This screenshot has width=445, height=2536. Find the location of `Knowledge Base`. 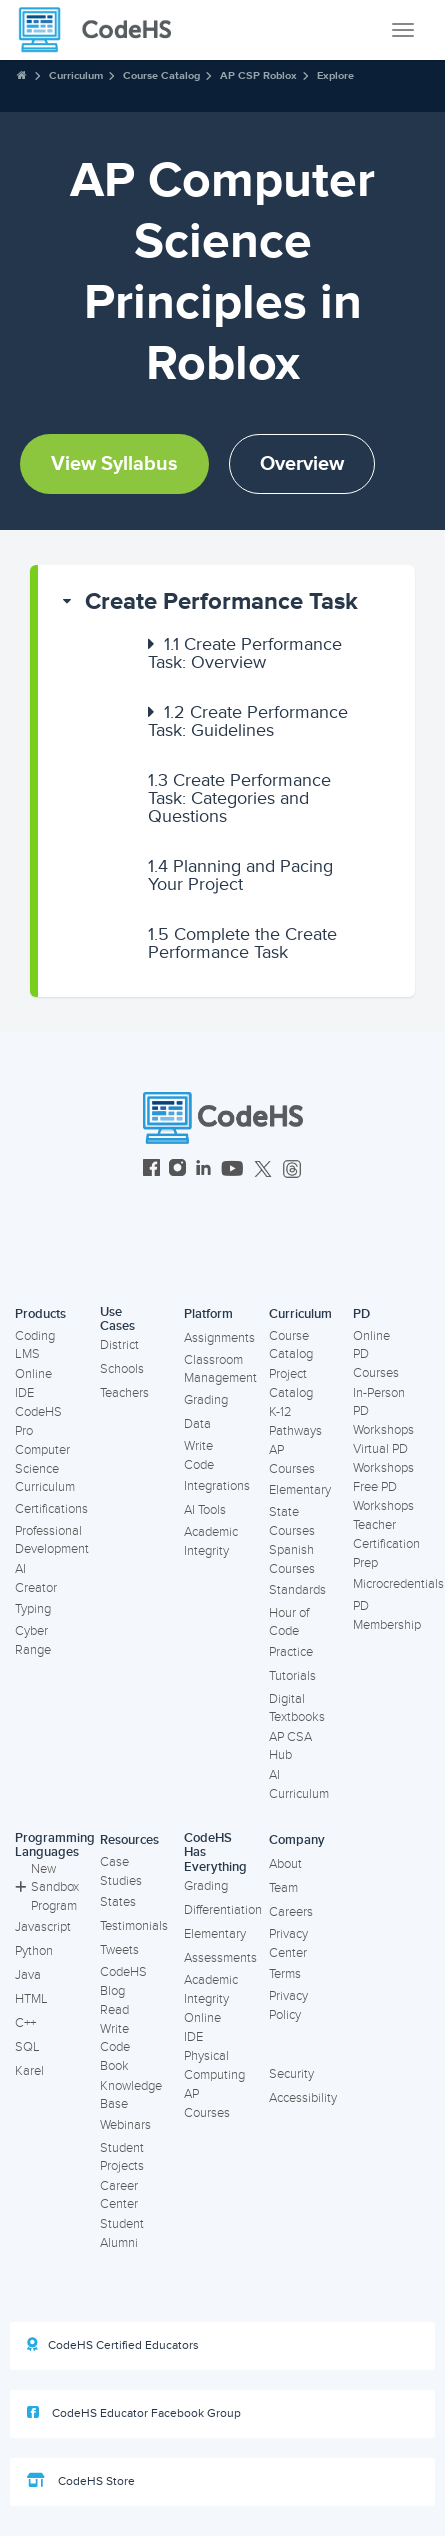

Knowledge Base is located at coordinates (131, 2095).